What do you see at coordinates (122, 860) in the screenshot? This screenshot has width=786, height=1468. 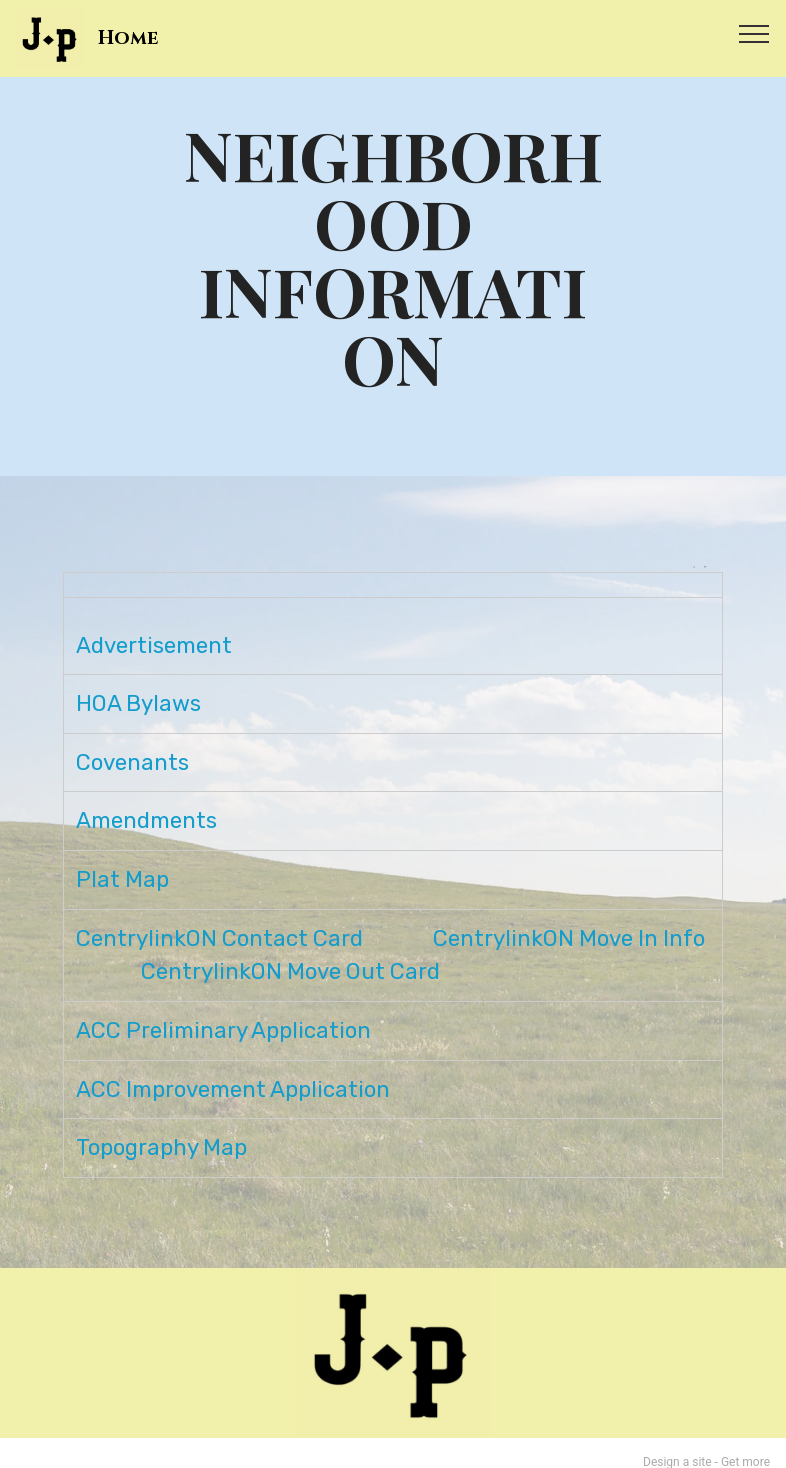 I see `Plat Map` at bounding box center [122, 860].